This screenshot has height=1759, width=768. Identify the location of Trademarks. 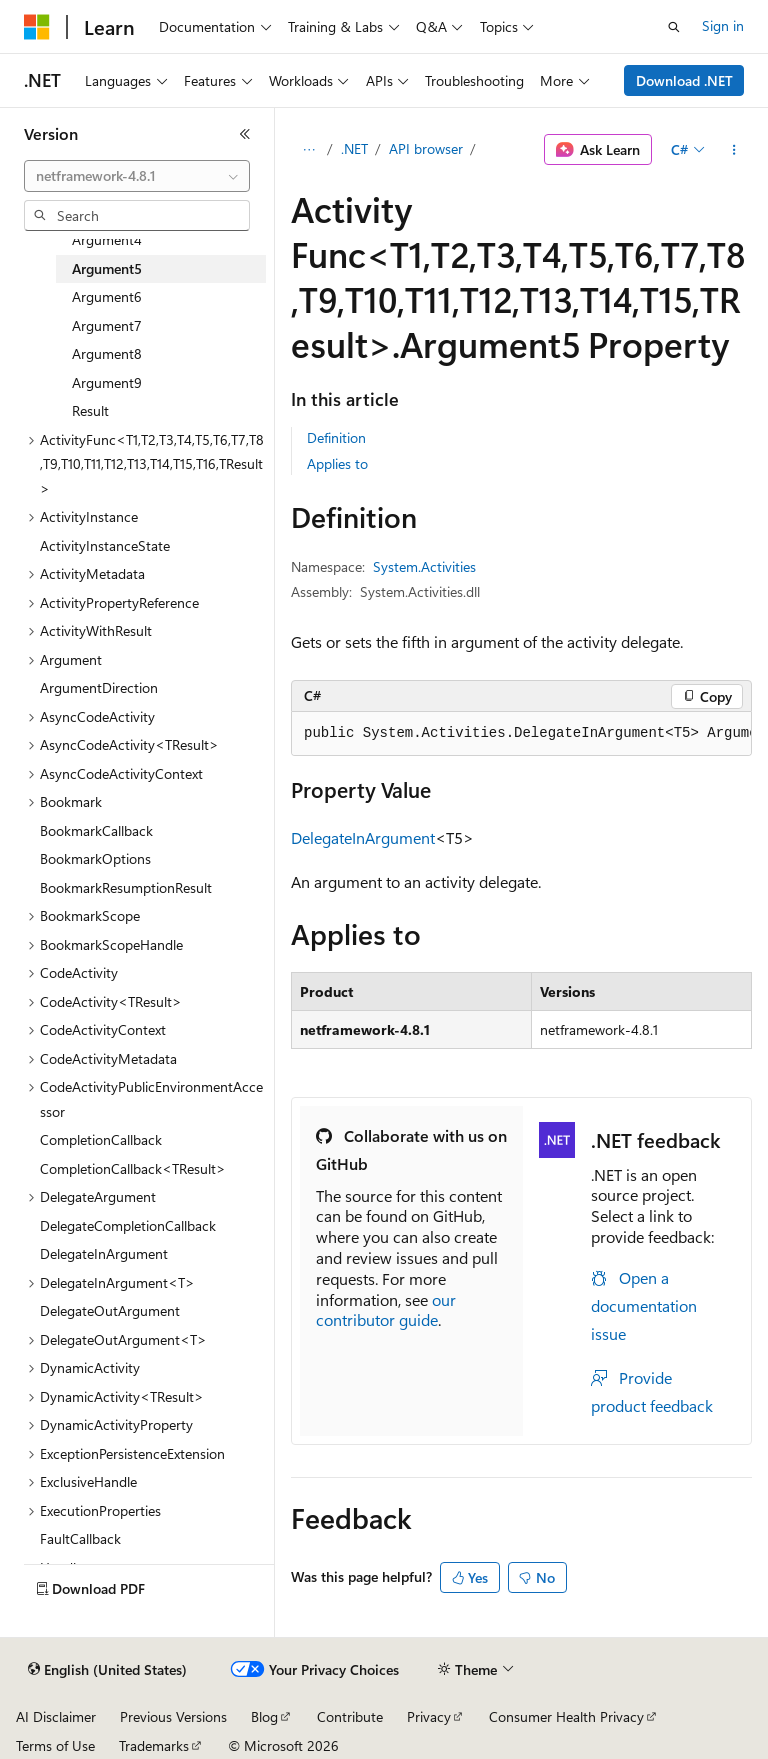
(154, 1745).